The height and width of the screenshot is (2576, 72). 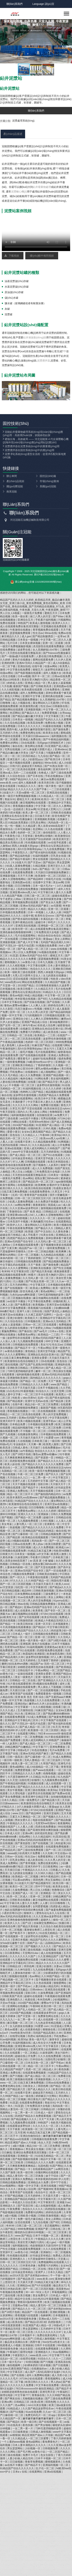 What do you see at coordinates (61, 1649) in the screenshot?
I see `日本视频黄色` at bounding box center [61, 1649].